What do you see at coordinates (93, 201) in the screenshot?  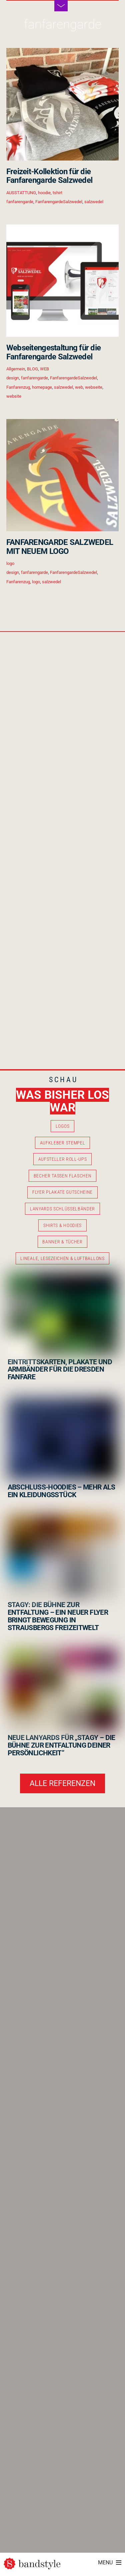 I see `salzwedel` at bounding box center [93, 201].